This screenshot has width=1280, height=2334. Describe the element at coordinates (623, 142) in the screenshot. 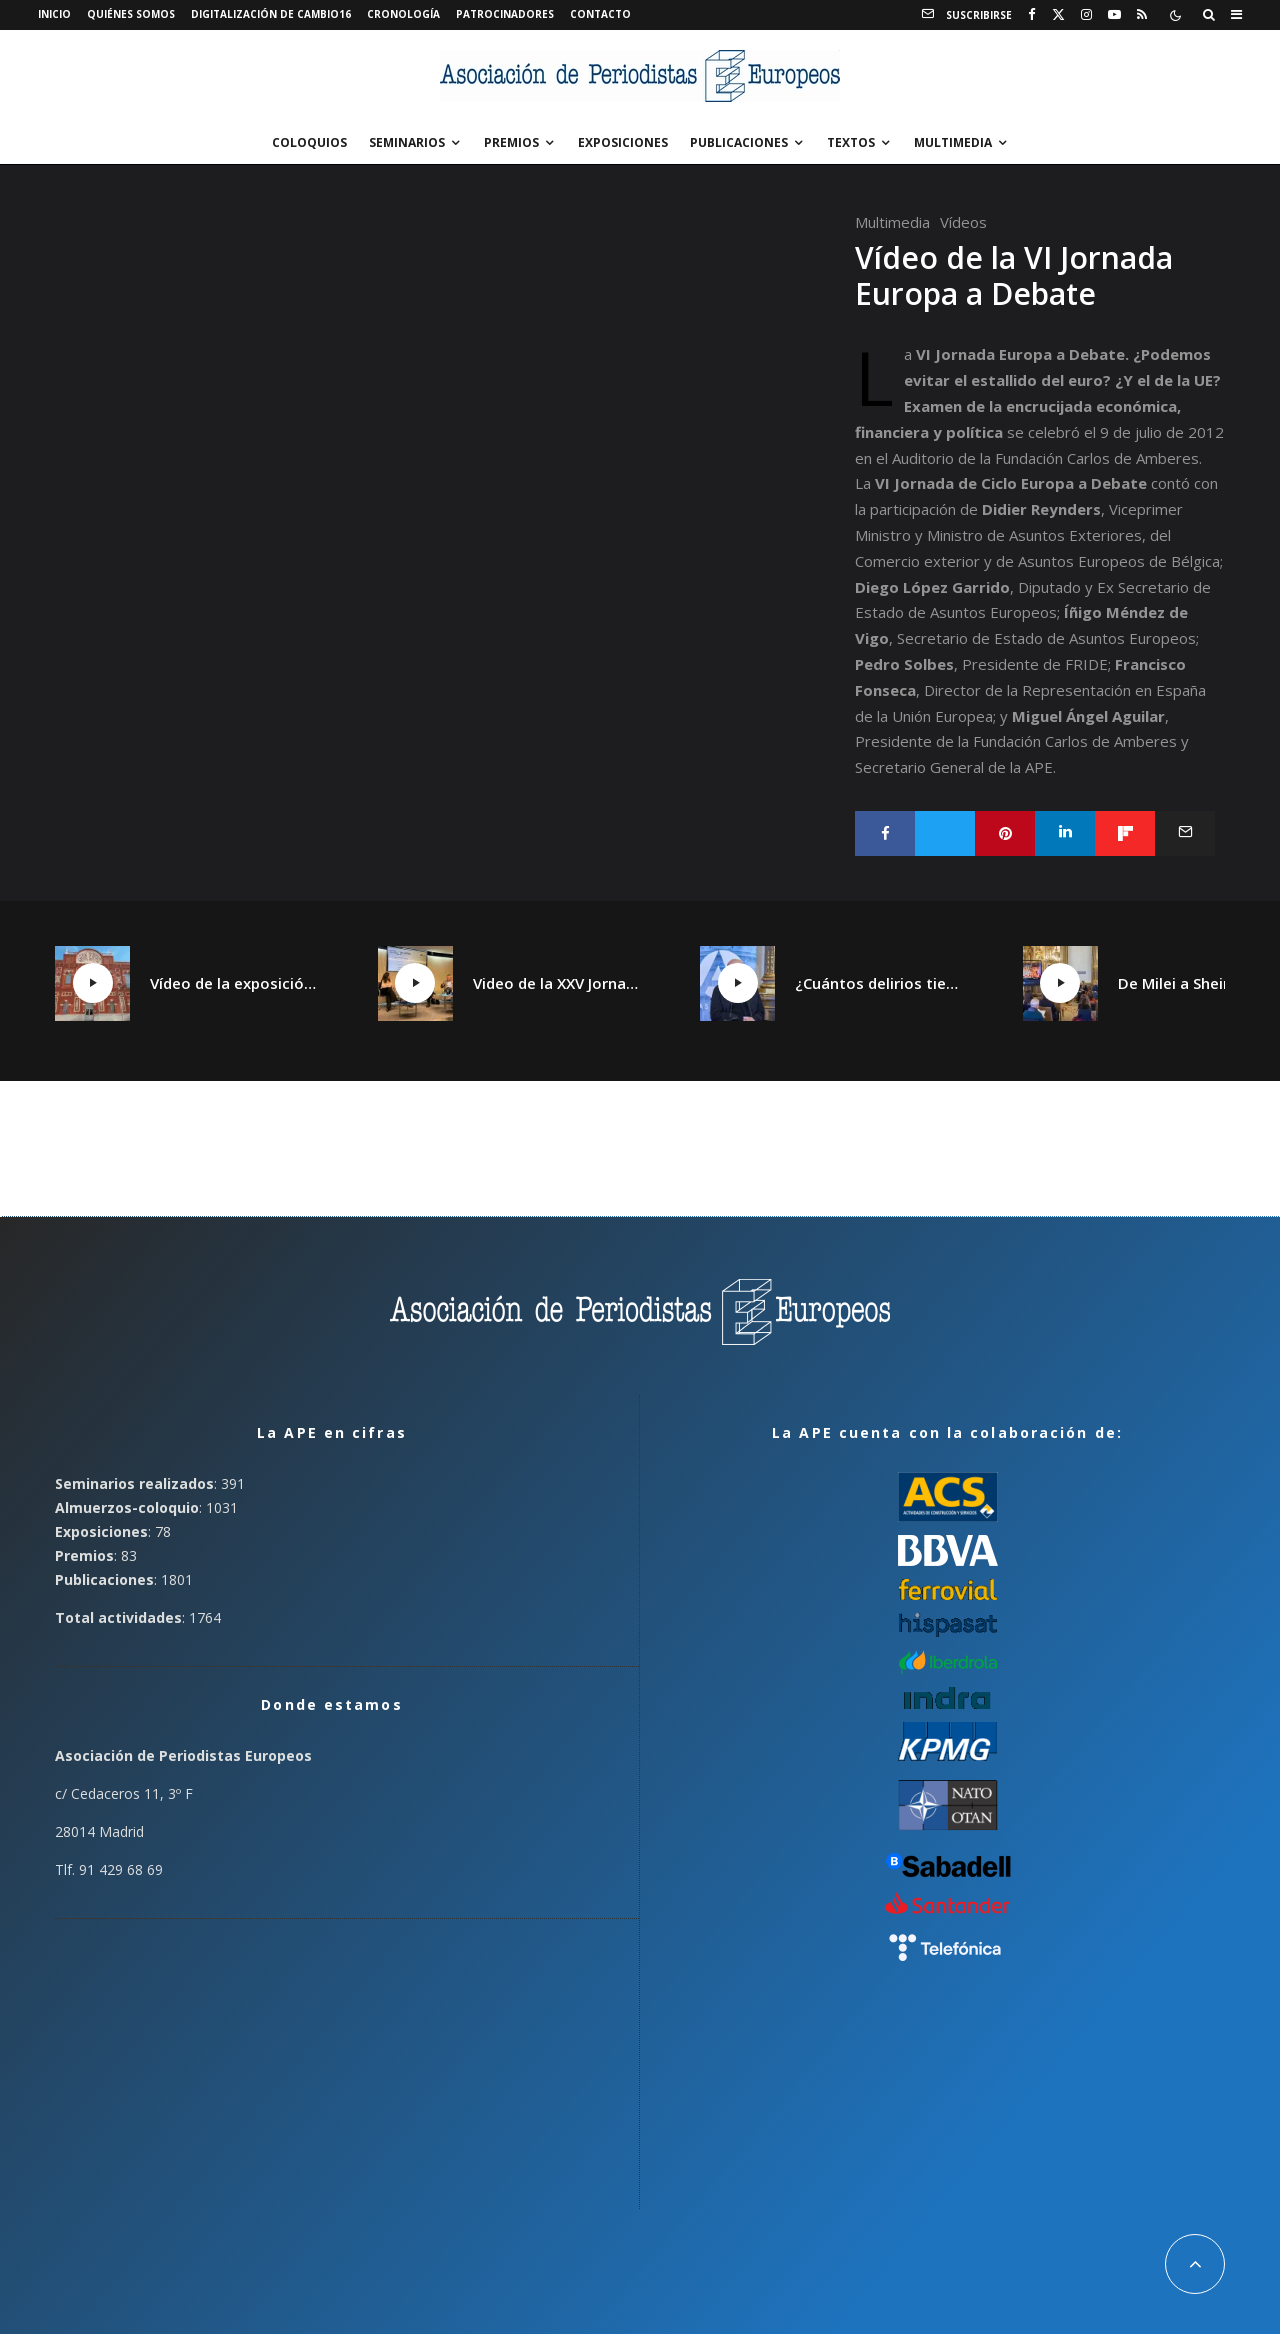

I see `Exposiciones` at that location.